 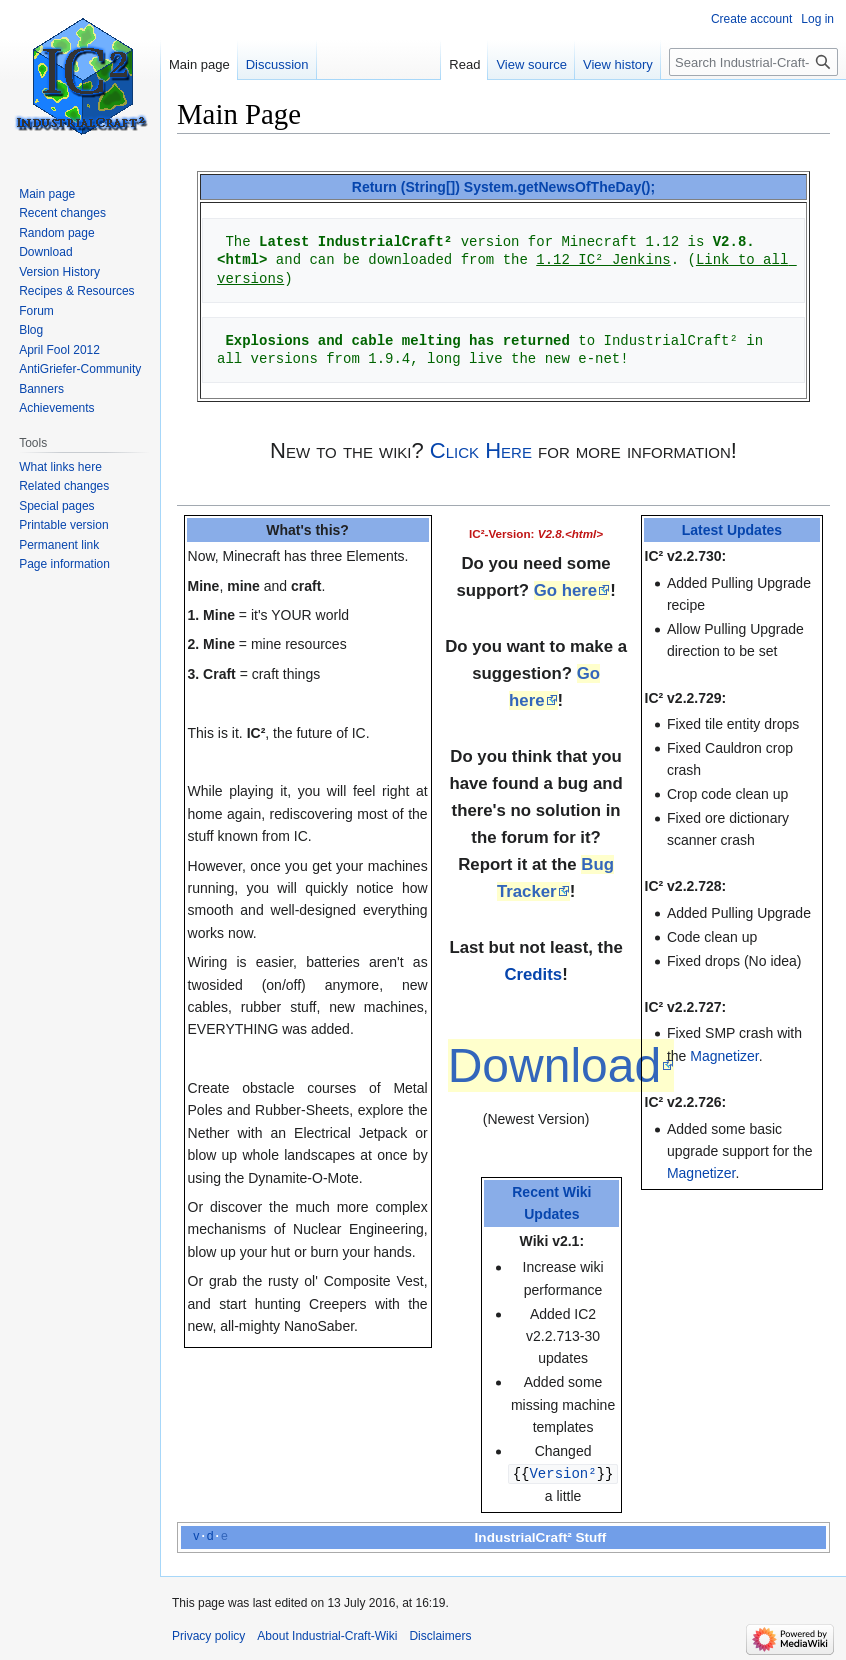 What do you see at coordinates (76, 291) in the screenshot?
I see `Recipes & Resources` at bounding box center [76, 291].